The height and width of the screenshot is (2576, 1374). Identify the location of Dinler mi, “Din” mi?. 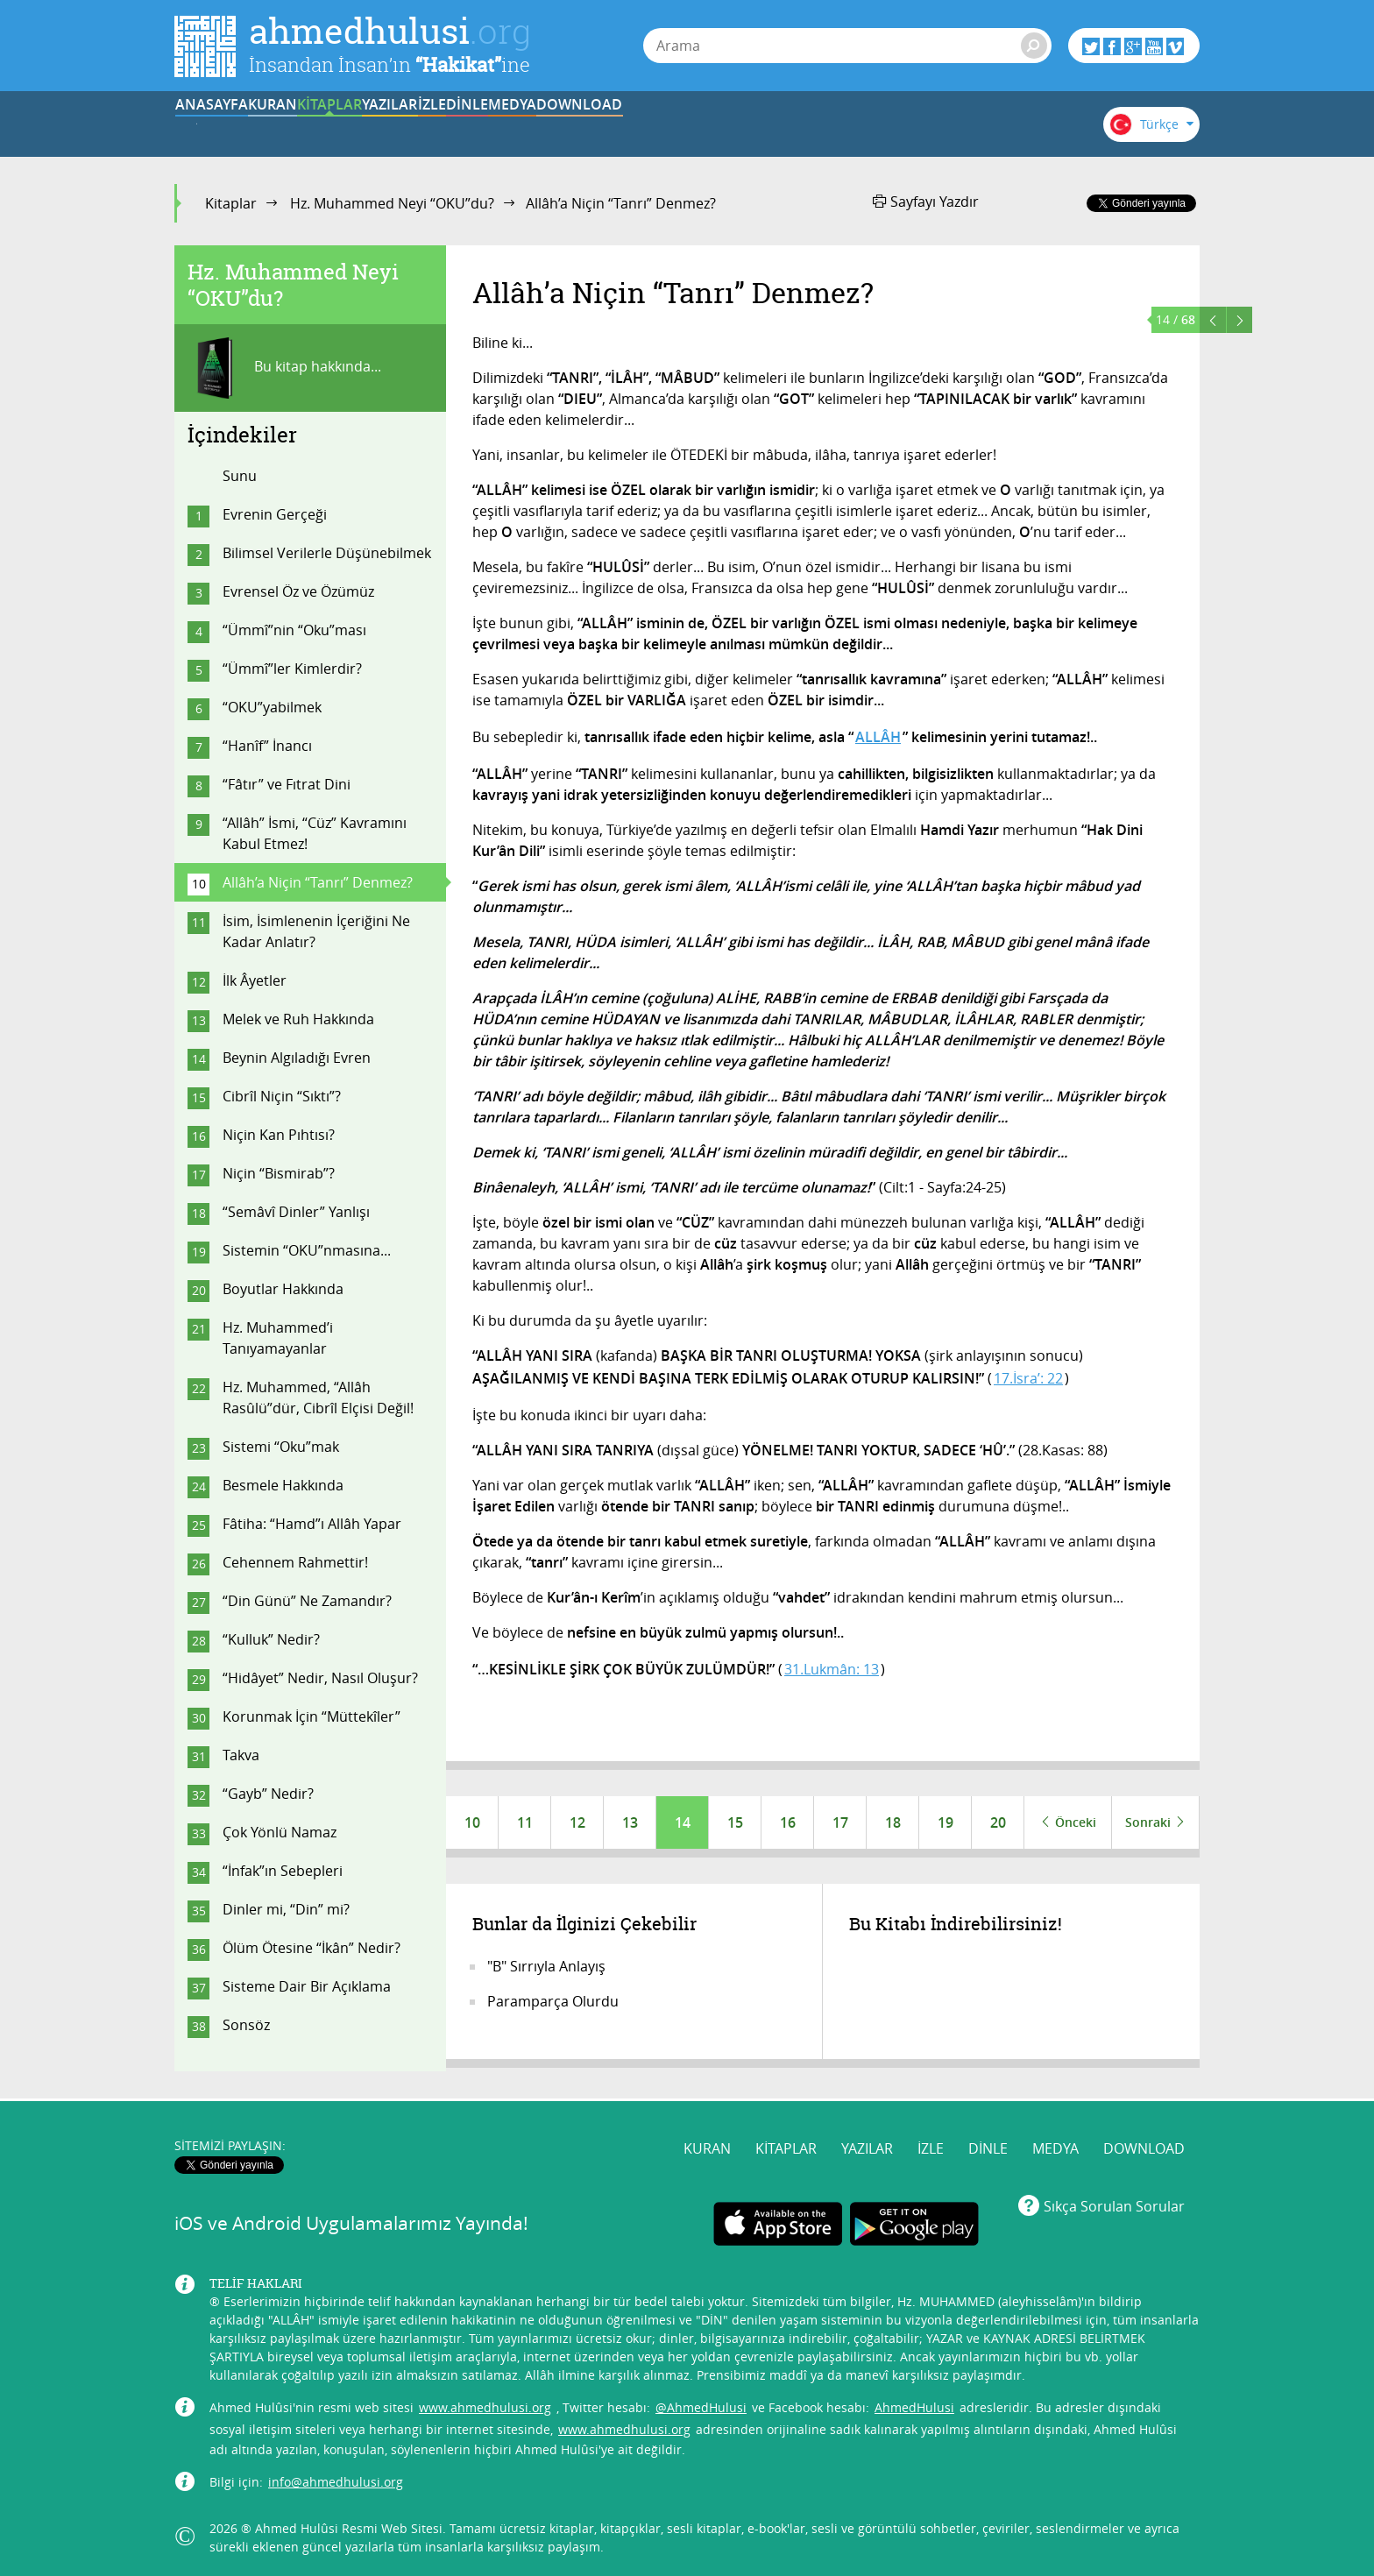
(286, 1909).